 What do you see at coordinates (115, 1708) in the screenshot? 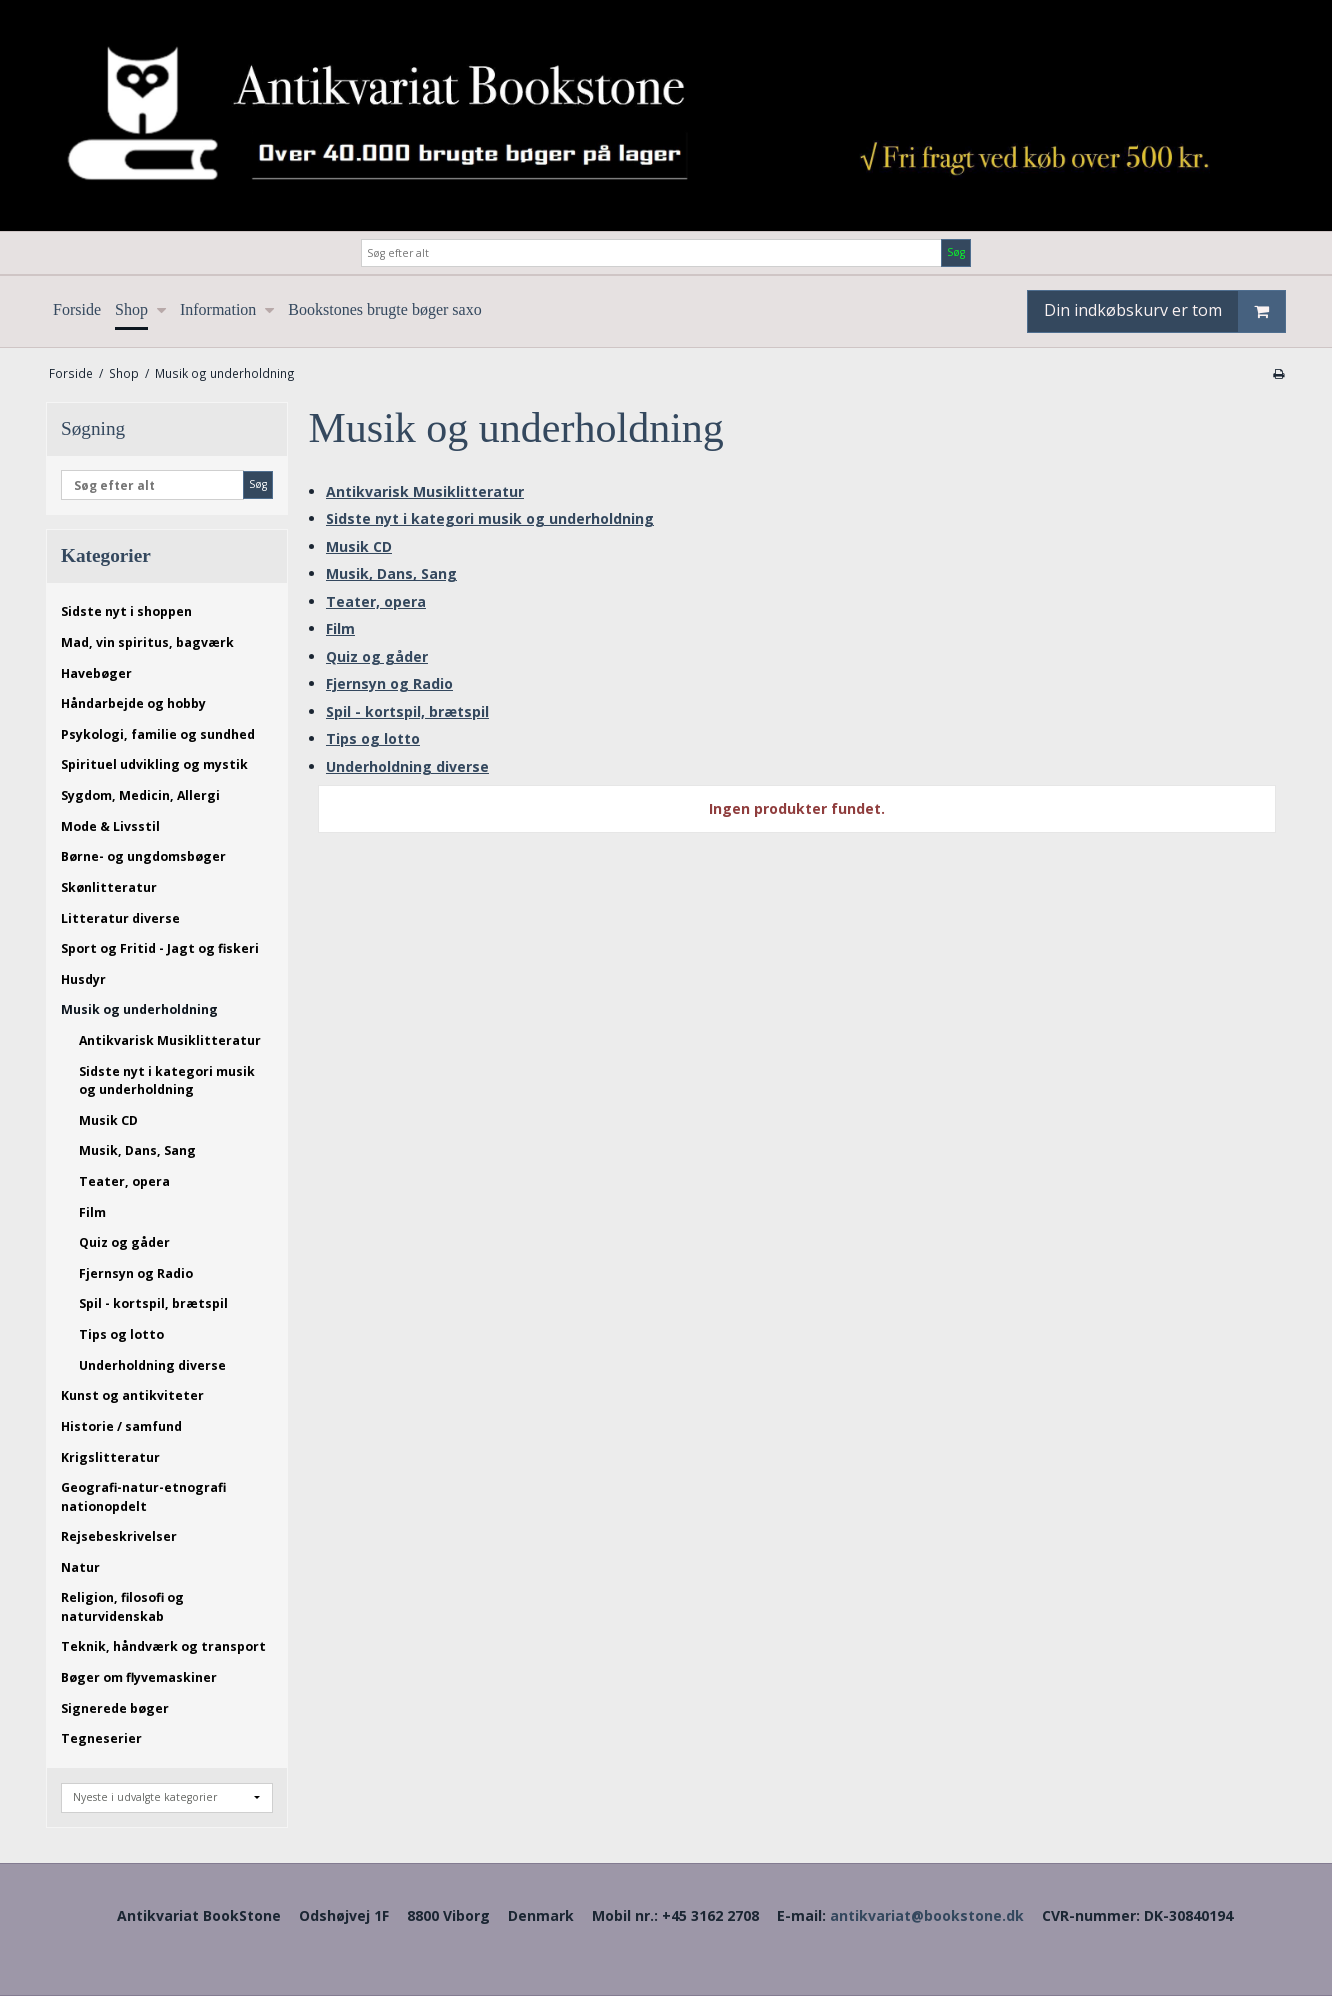
I see `Signerede bøger` at bounding box center [115, 1708].